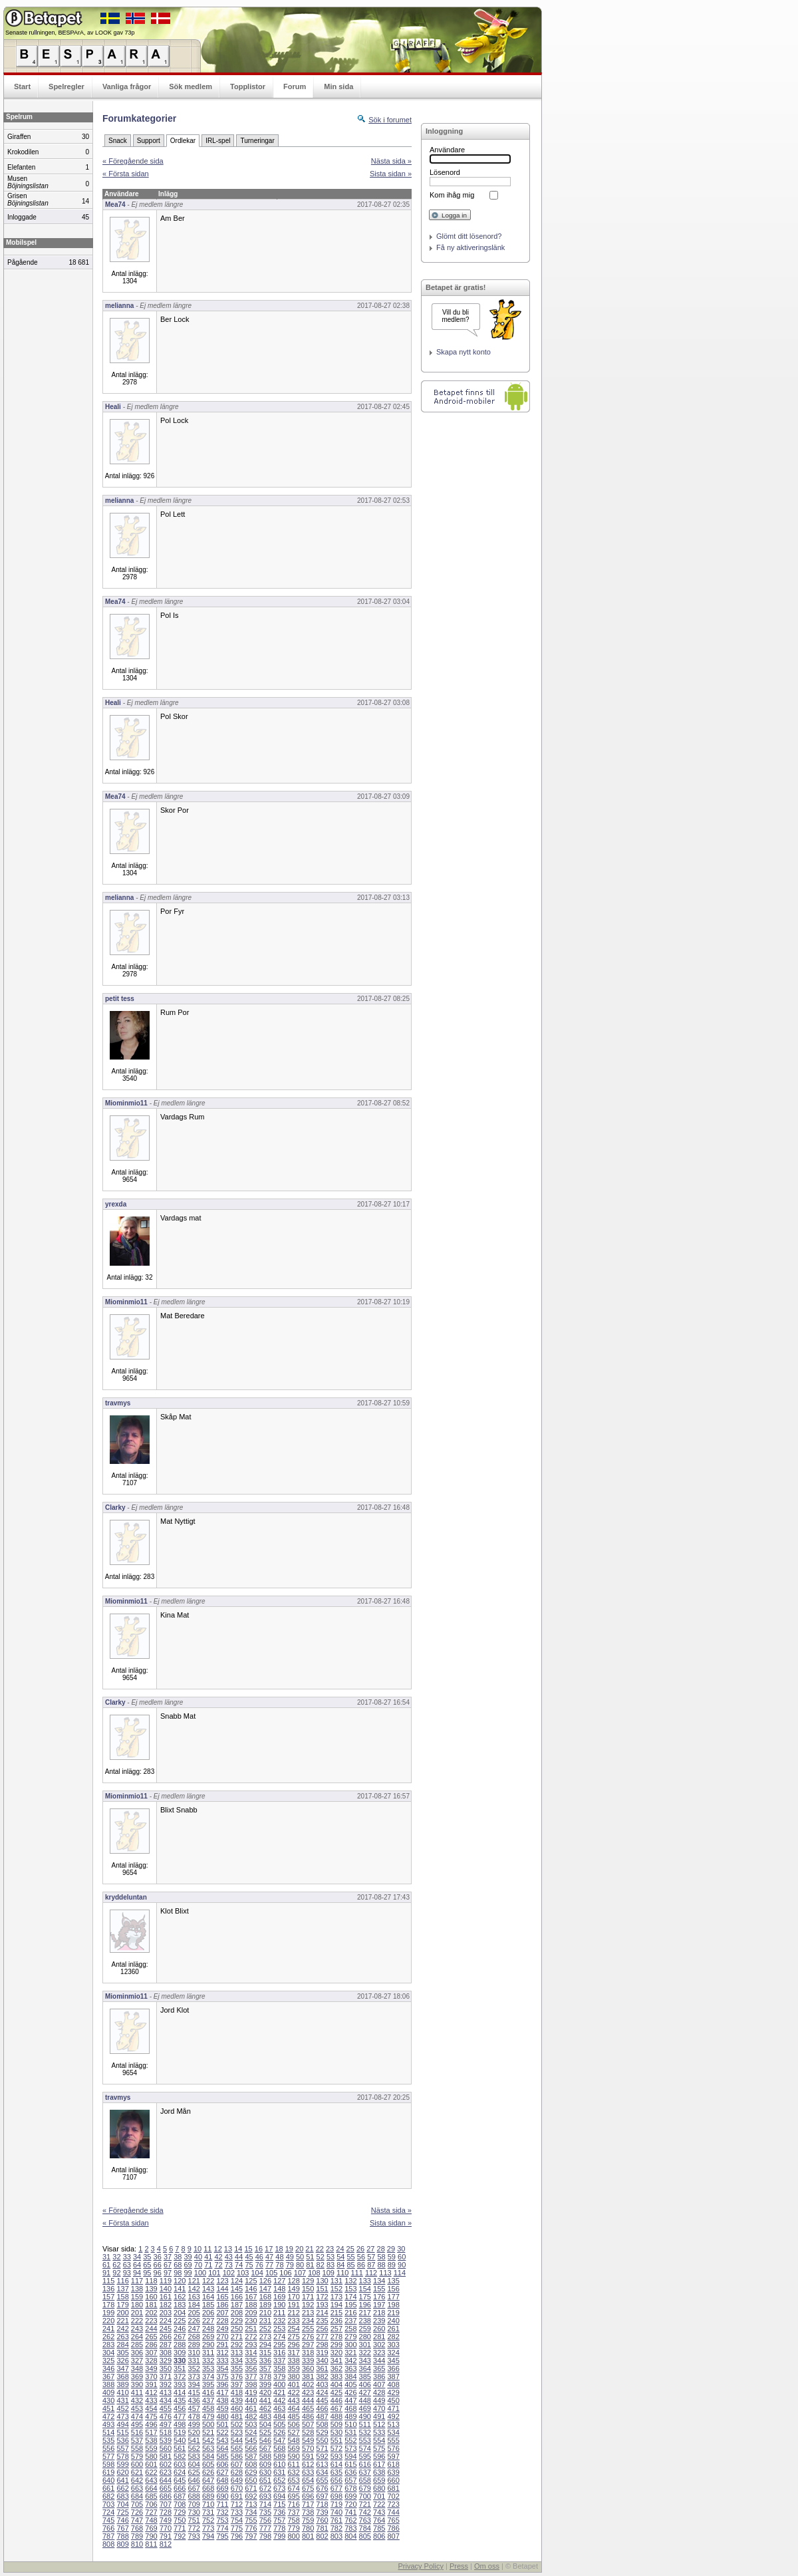 The image size is (798, 2576). What do you see at coordinates (251, 2464) in the screenshot?
I see `608` at bounding box center [251, 2464].